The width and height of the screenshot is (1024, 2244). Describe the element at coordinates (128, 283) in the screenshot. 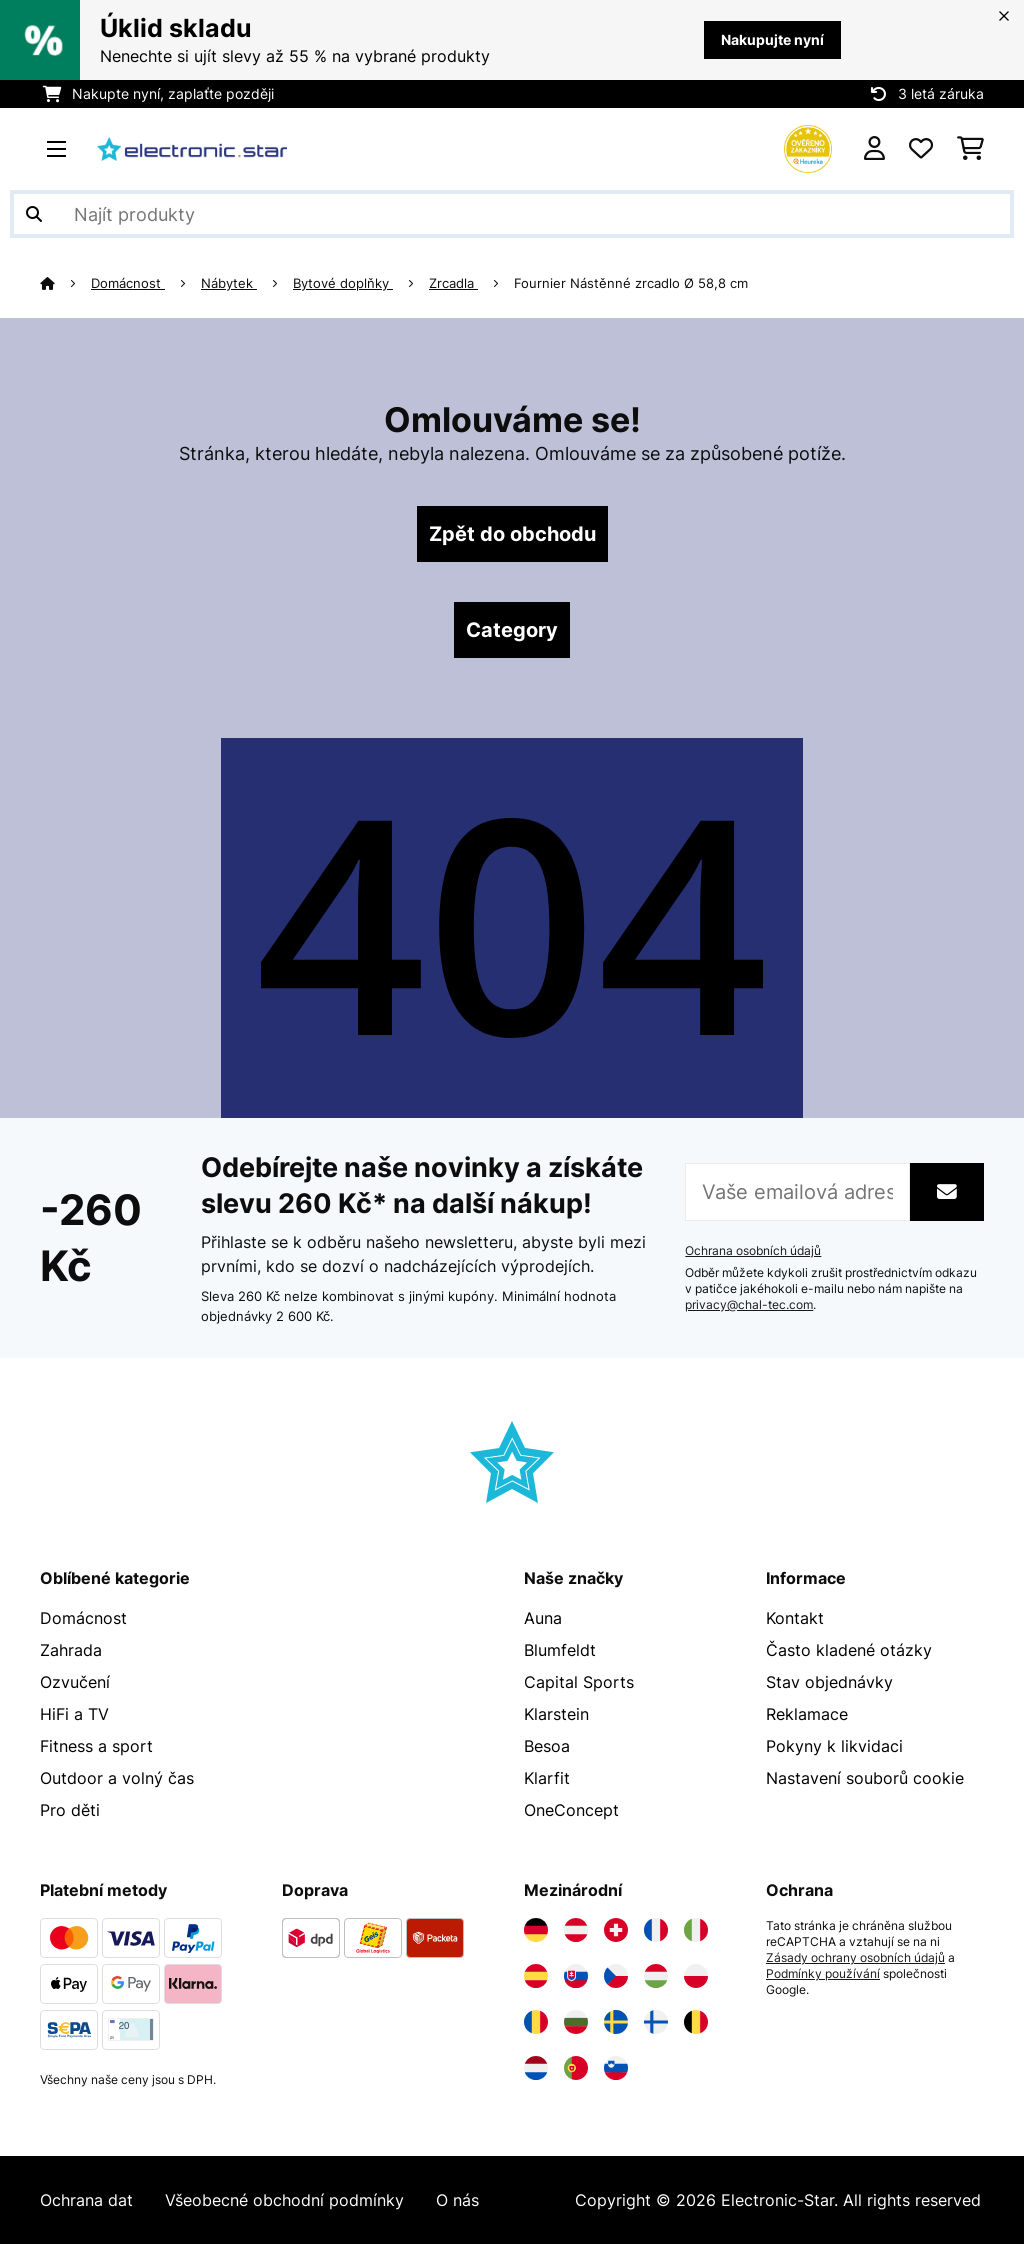

I see `Domácnost` at that location.